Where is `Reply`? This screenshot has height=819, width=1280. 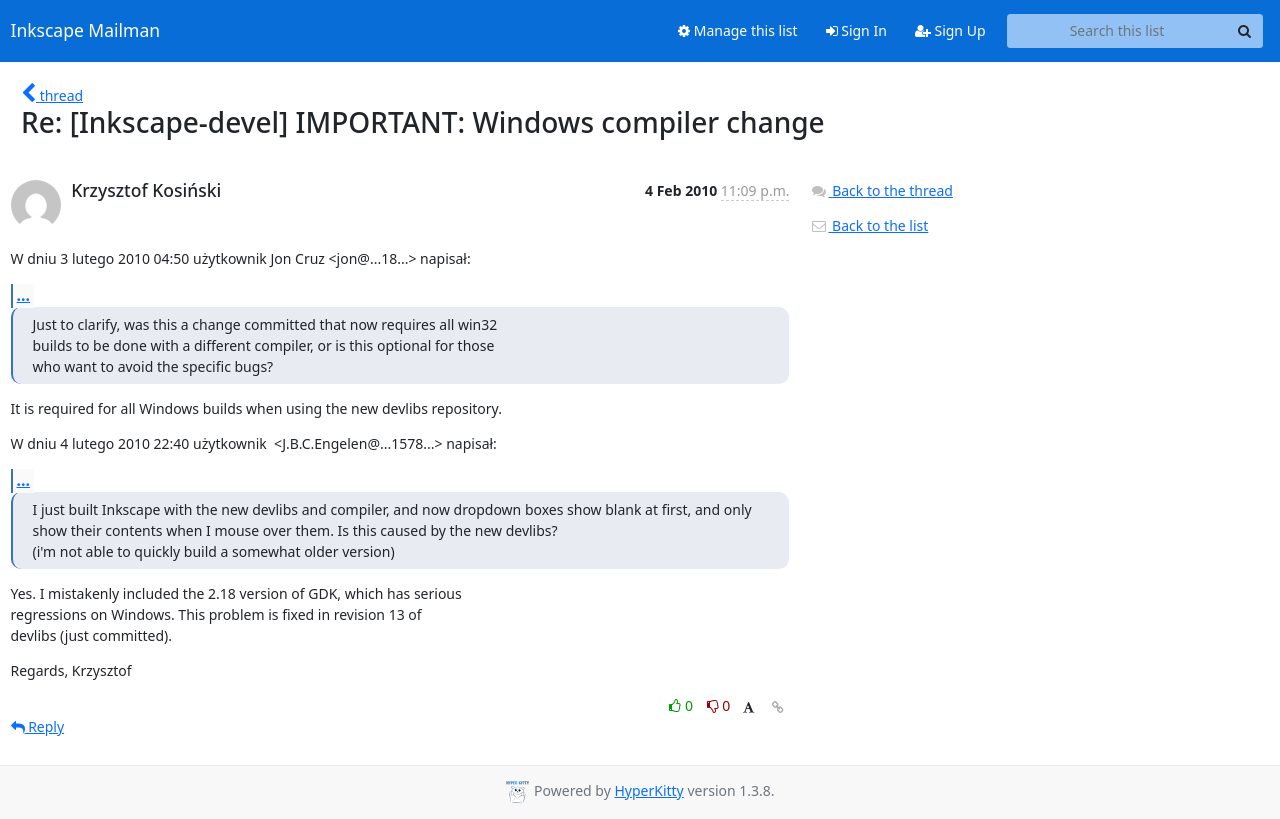 Reply is located at coordinates (38, 726).